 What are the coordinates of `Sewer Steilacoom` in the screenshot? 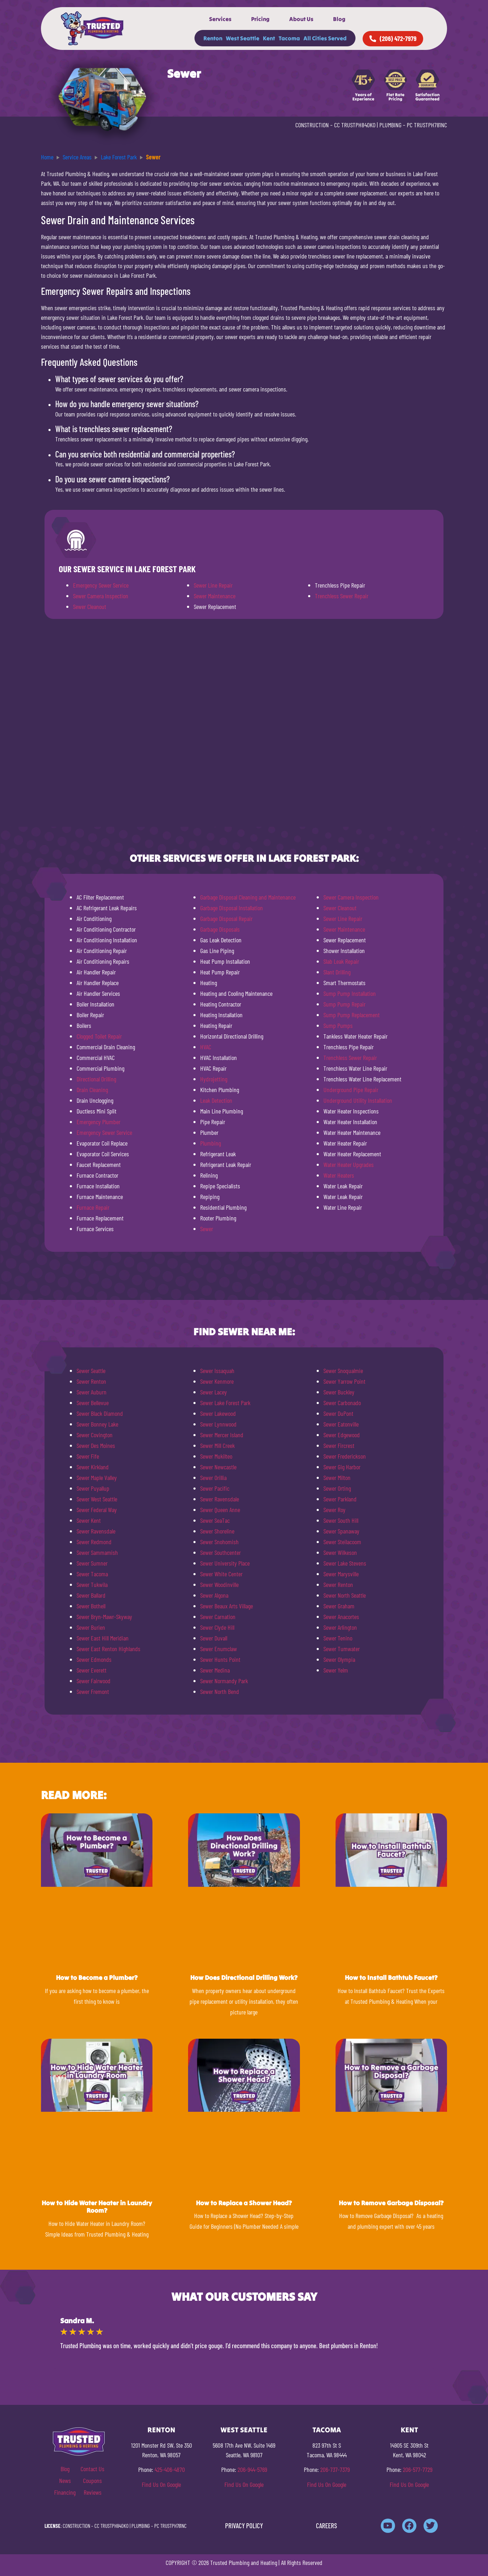 It's located at (342, 1542).